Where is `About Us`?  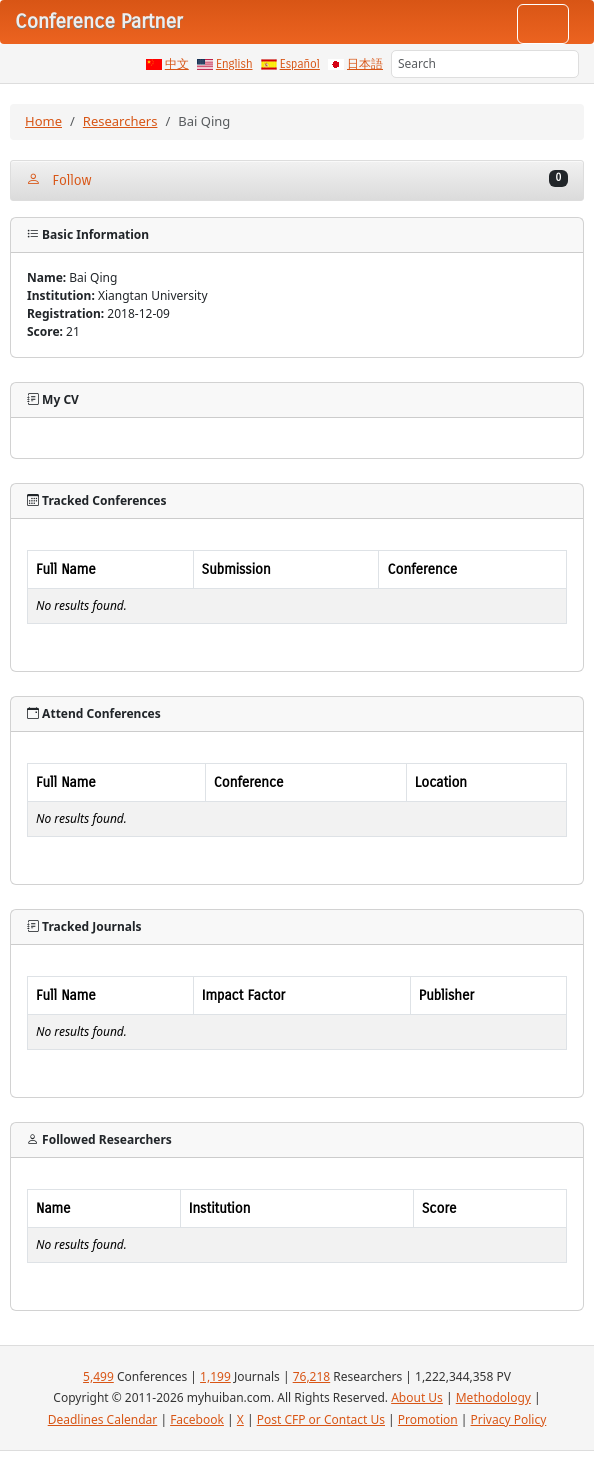
About Us is located at coordinates (417, 1397).